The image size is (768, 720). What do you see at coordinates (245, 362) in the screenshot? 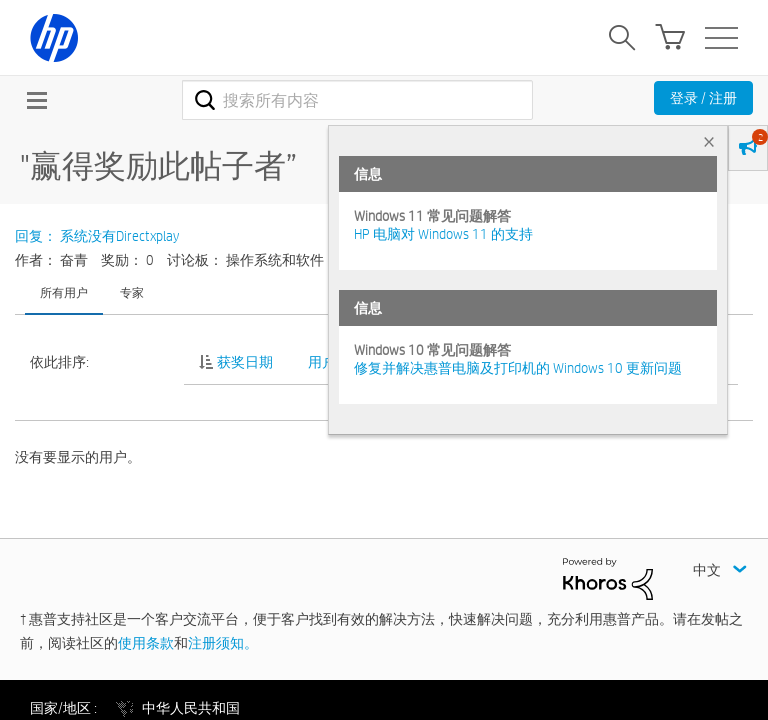
I see `获奖日期` at bounding box center [245, 362].